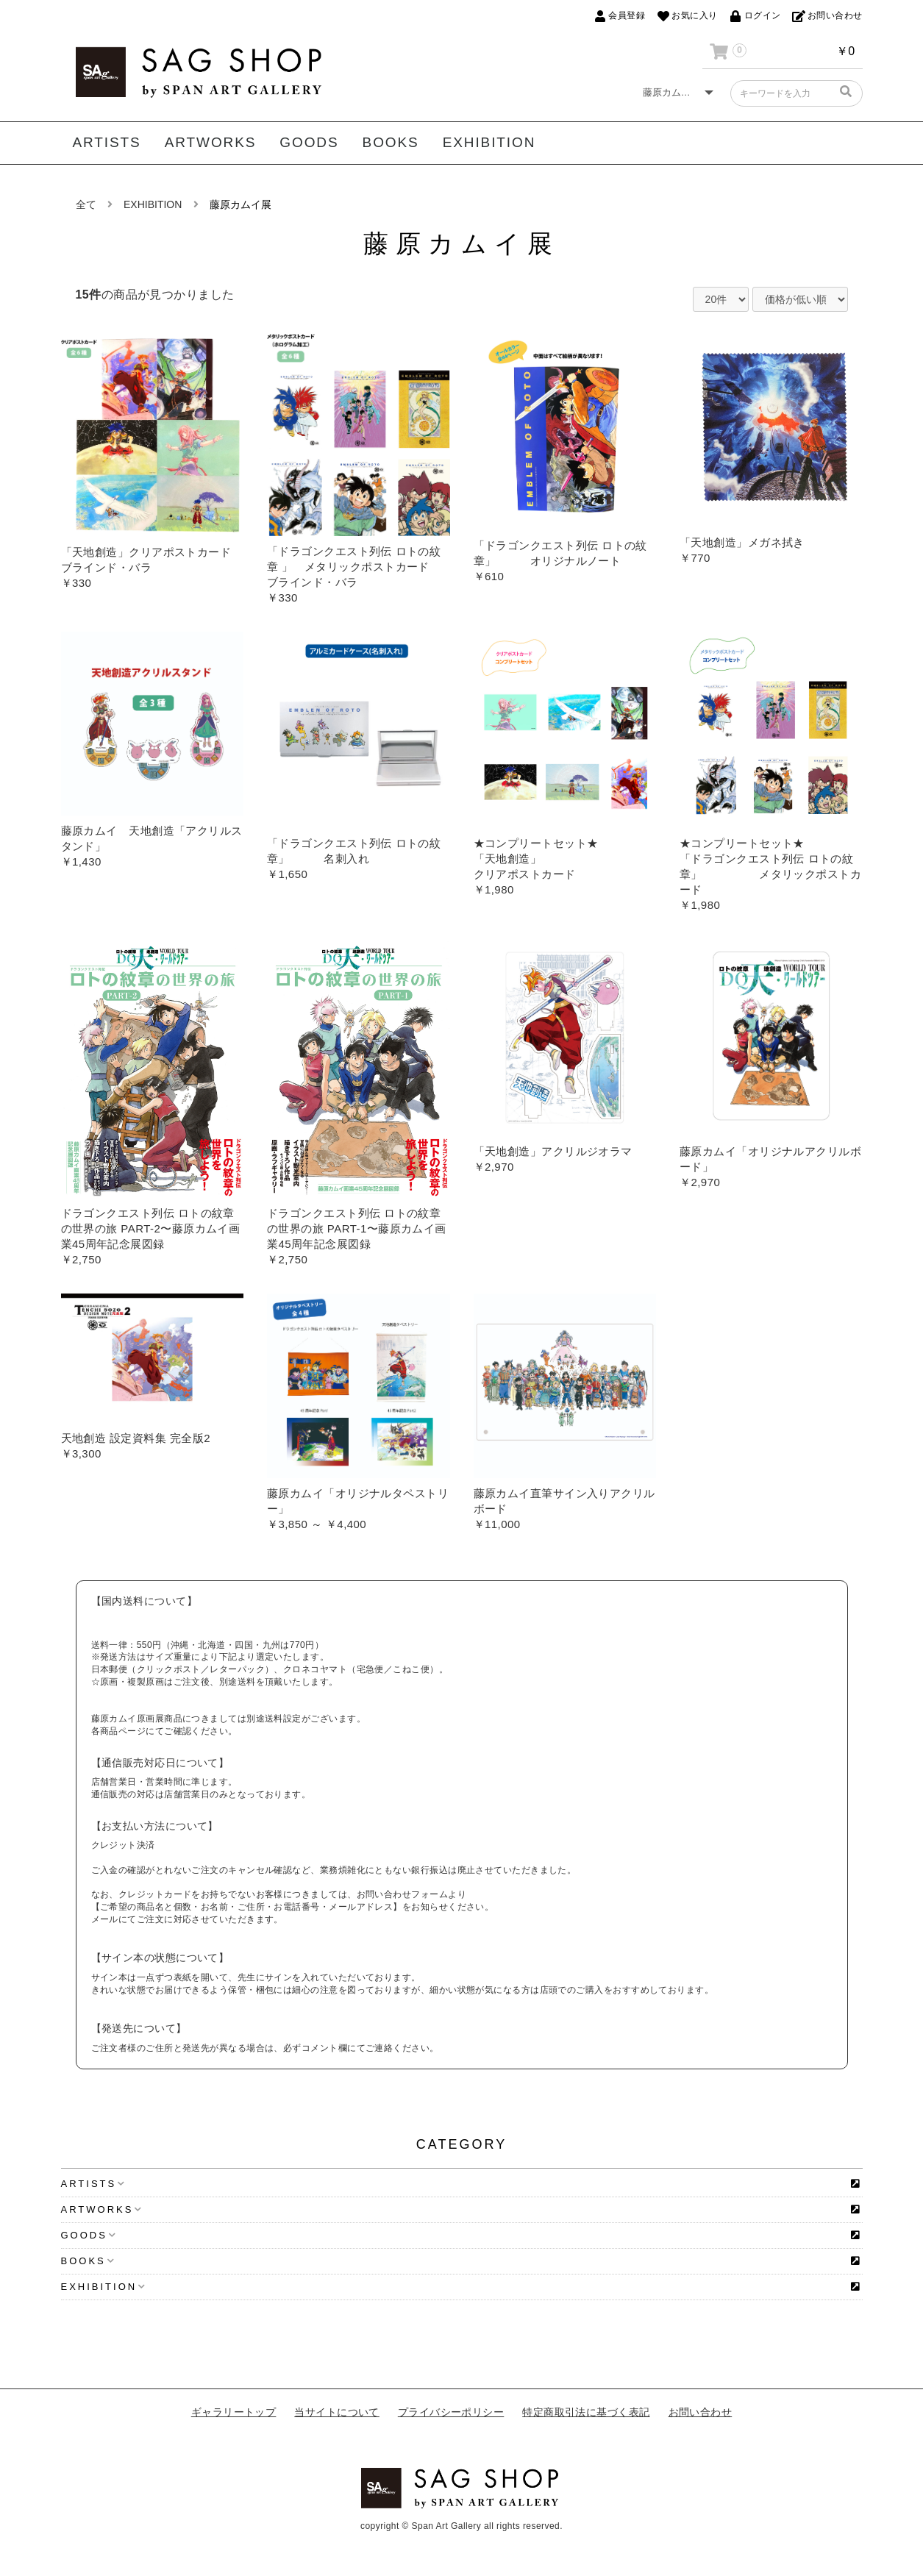  I want to click on ARTWORKS, so click(211, 142).